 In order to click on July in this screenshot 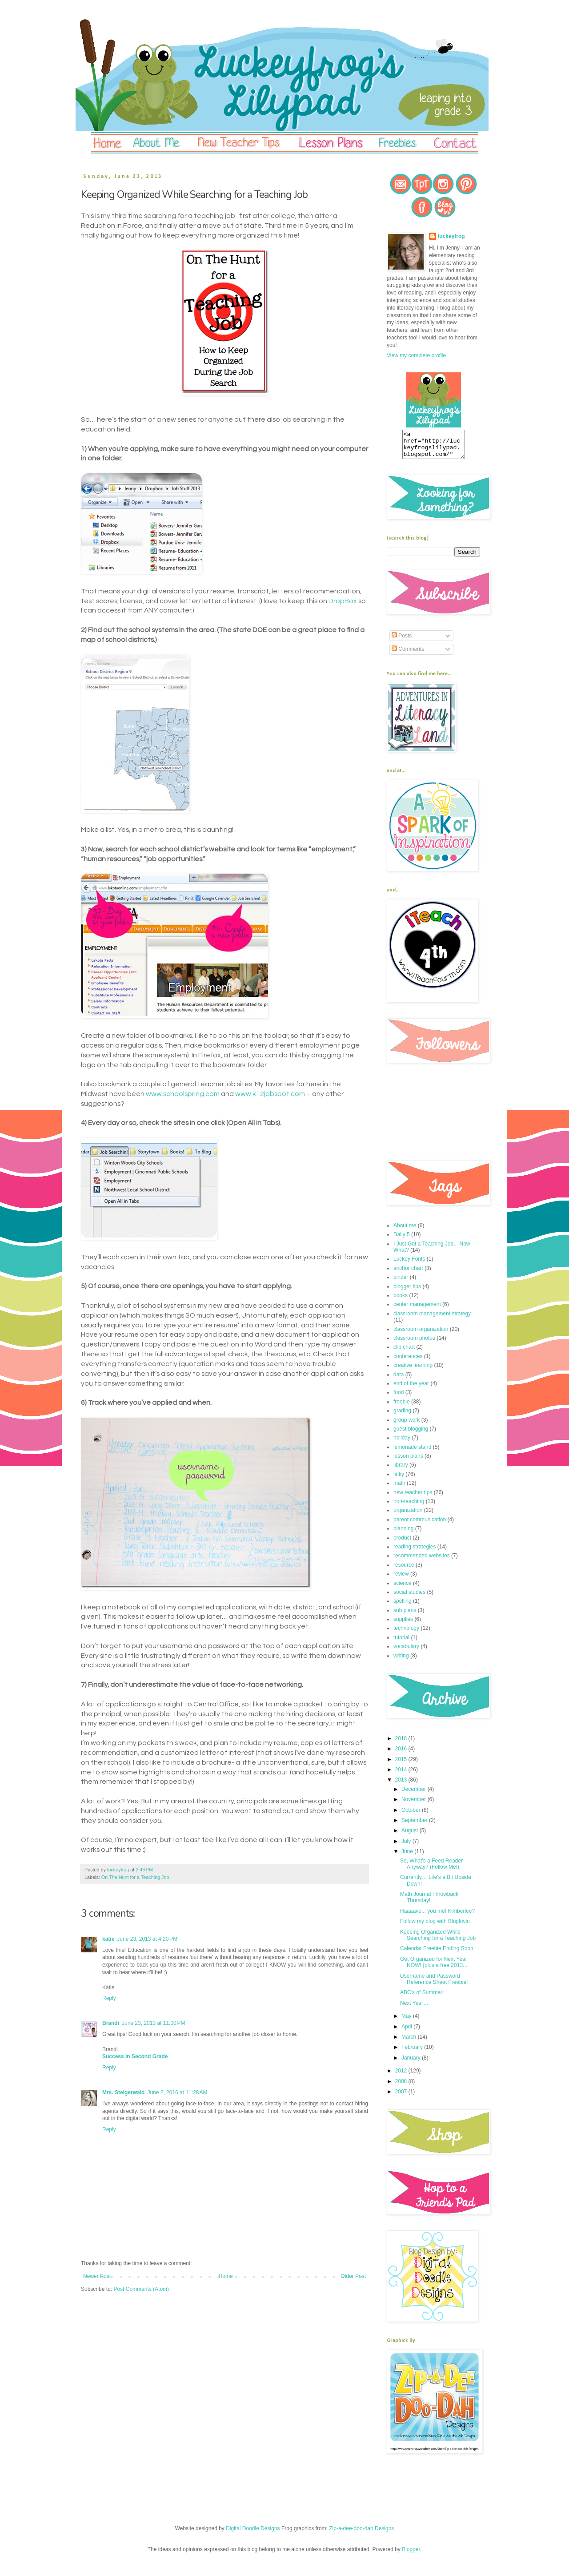, I will do `click(407, 1846)`.